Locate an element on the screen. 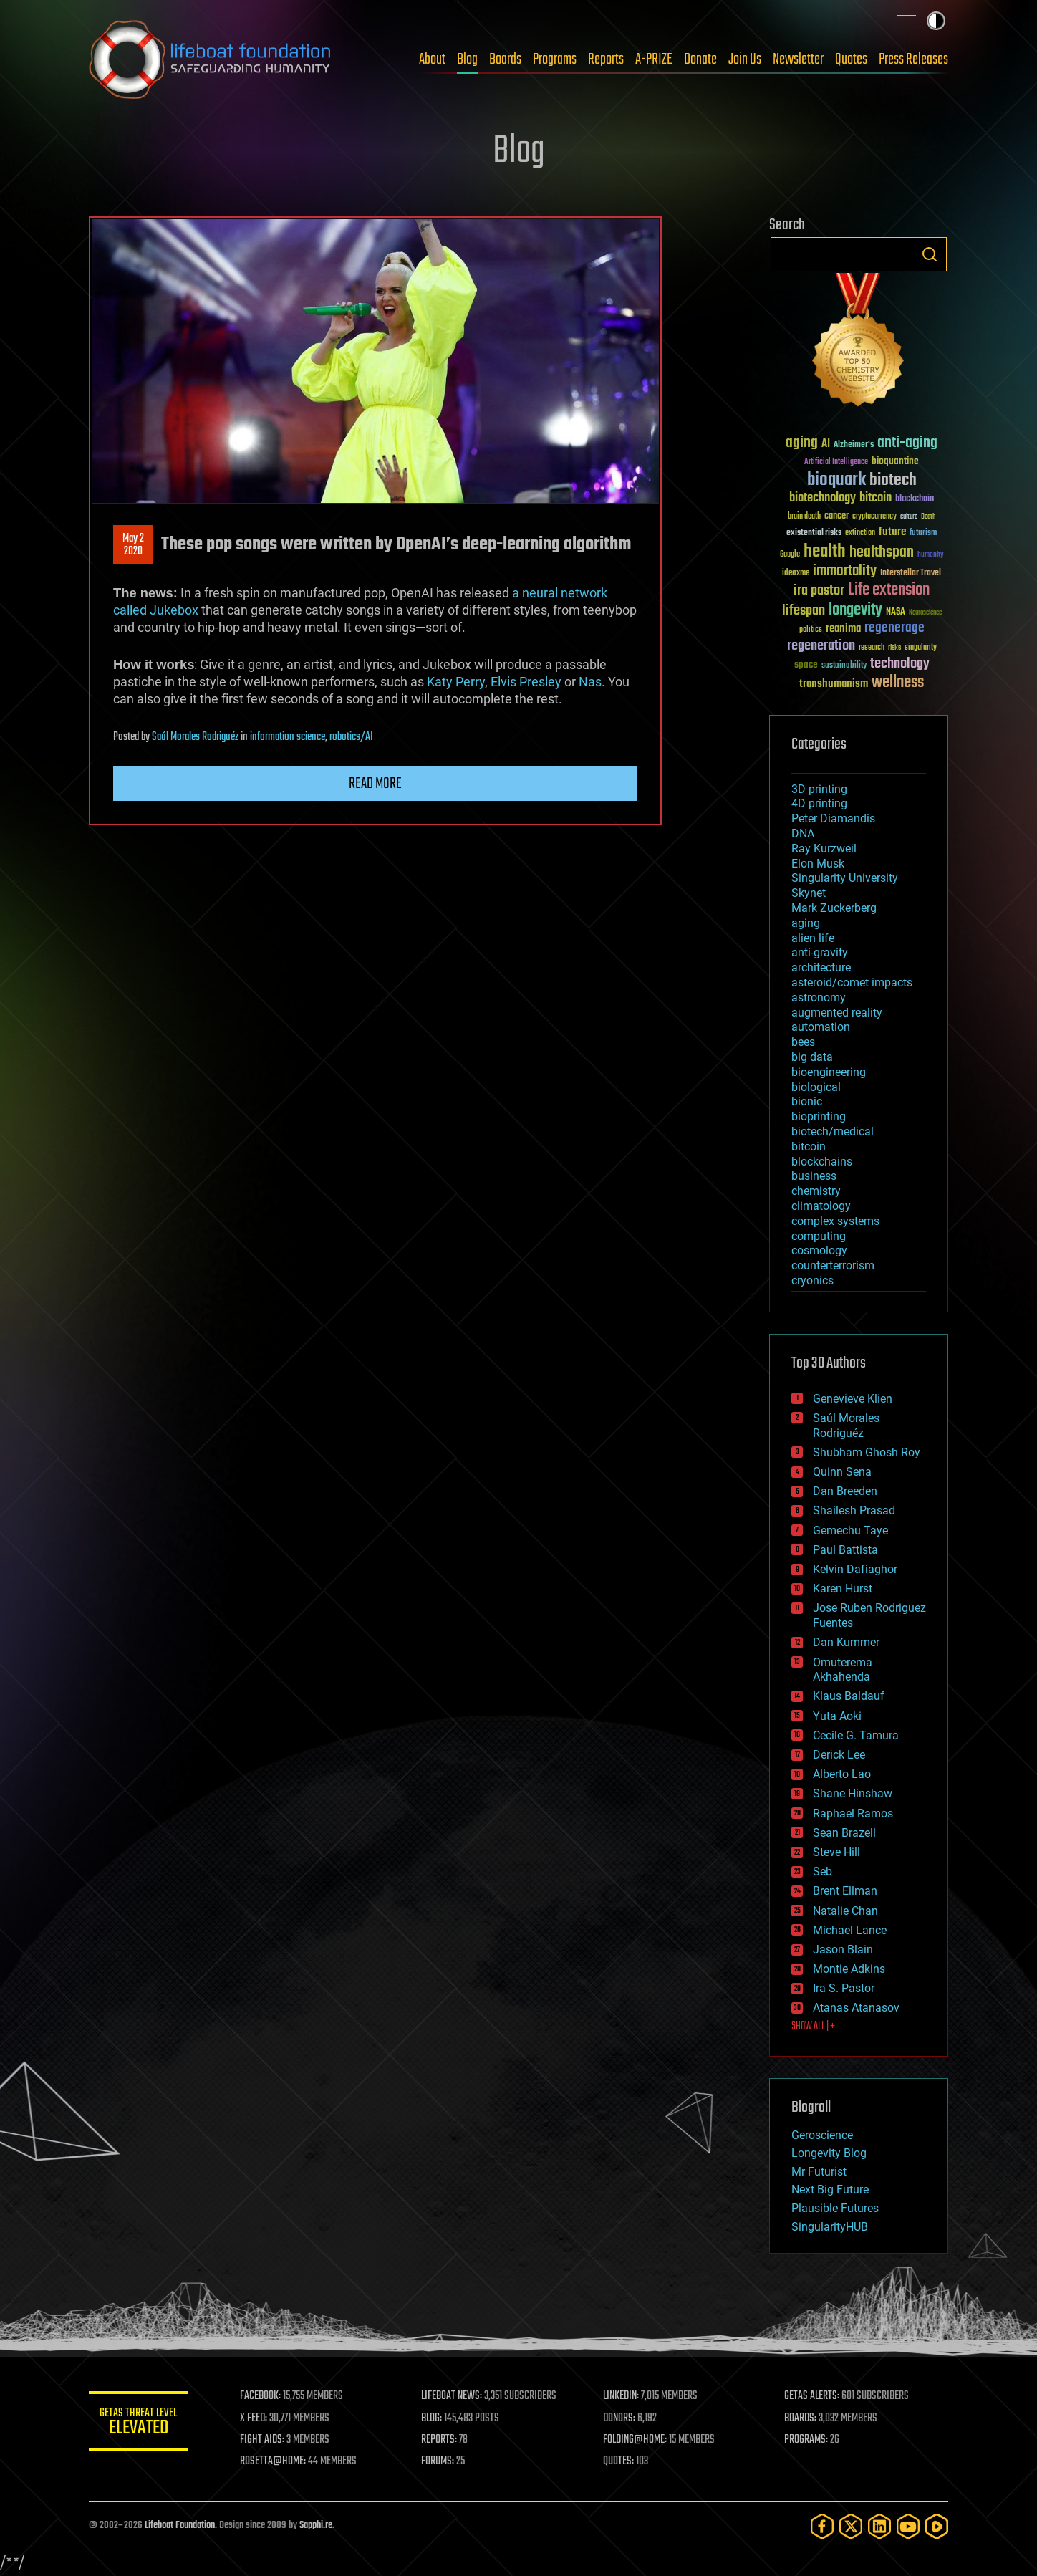  PROGRAMS: is located at coordinates (807, 2440).